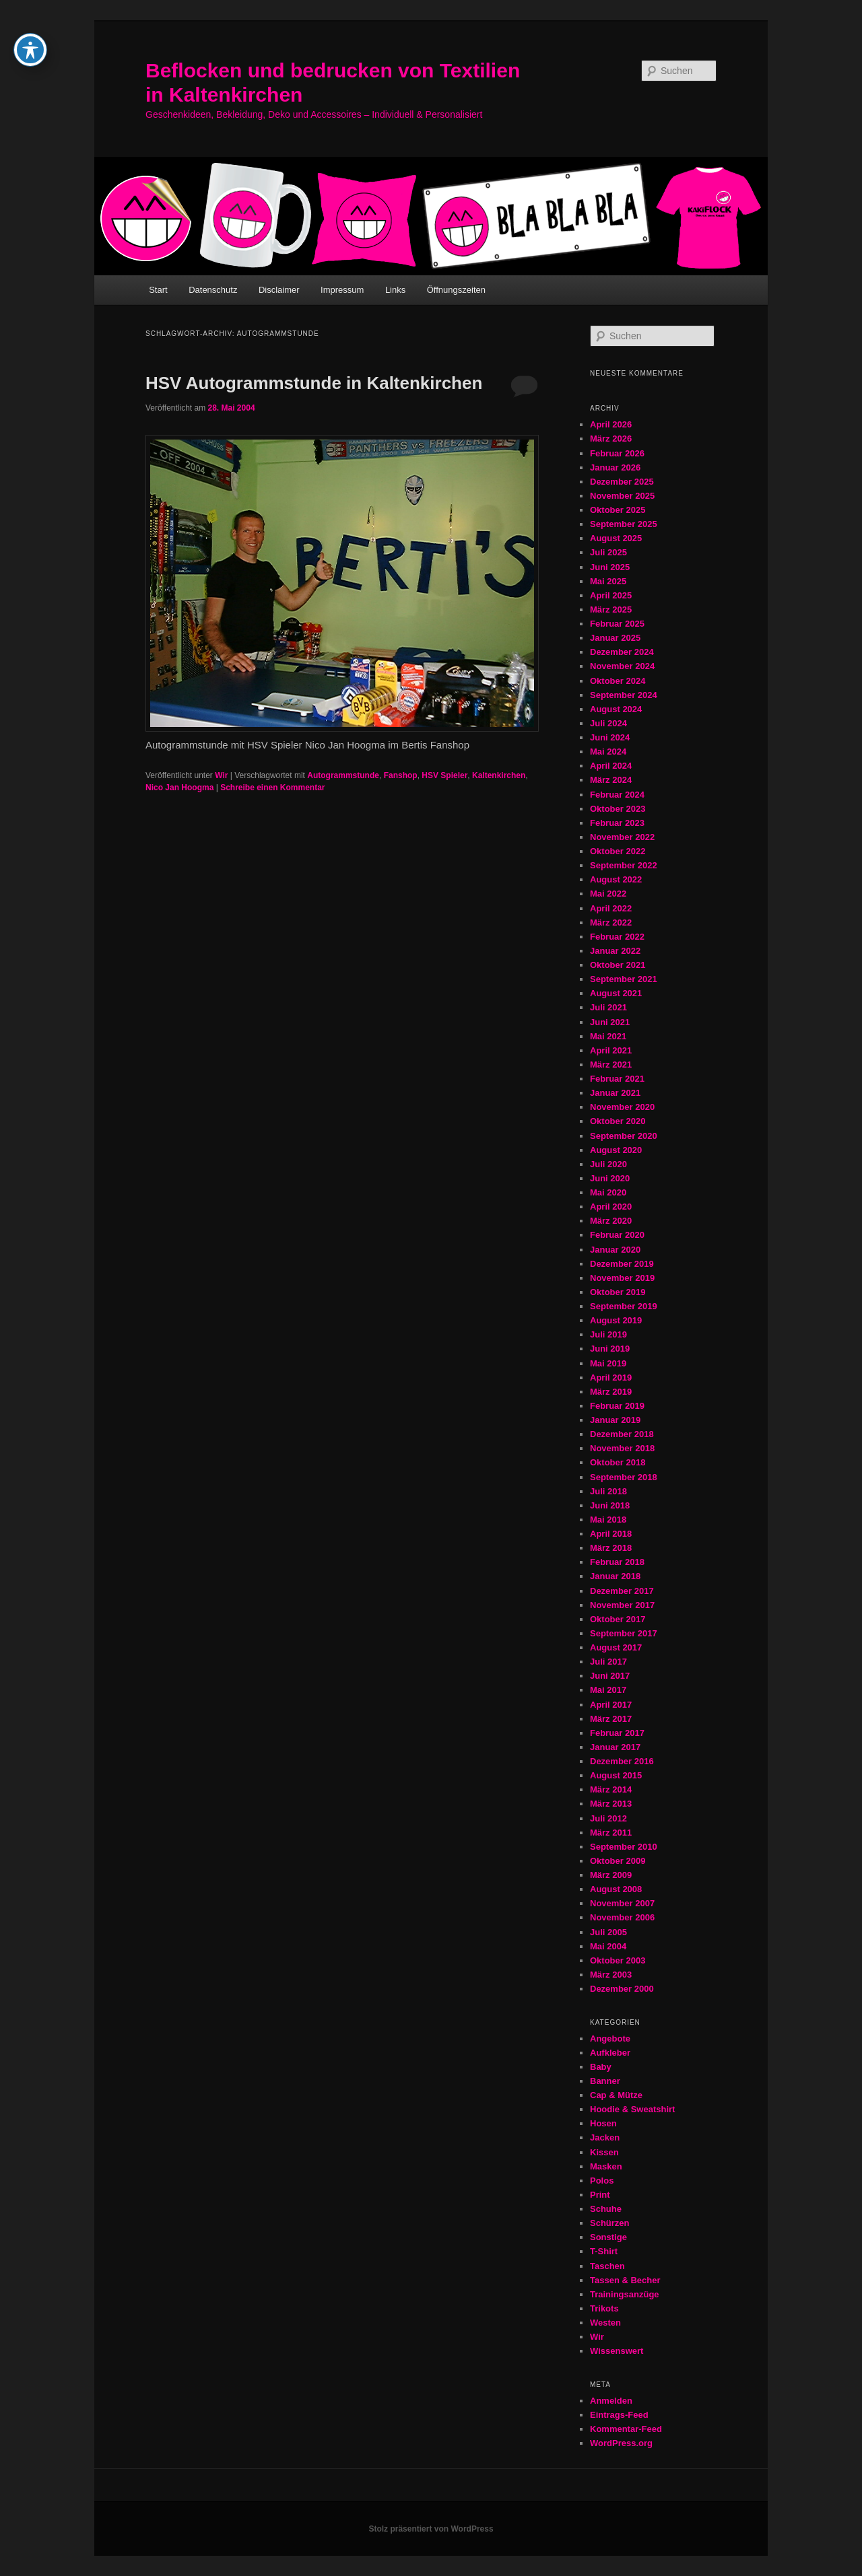 The width and height of the screenshot is (862, 2576). I want to click on Links, so click(395, 290).